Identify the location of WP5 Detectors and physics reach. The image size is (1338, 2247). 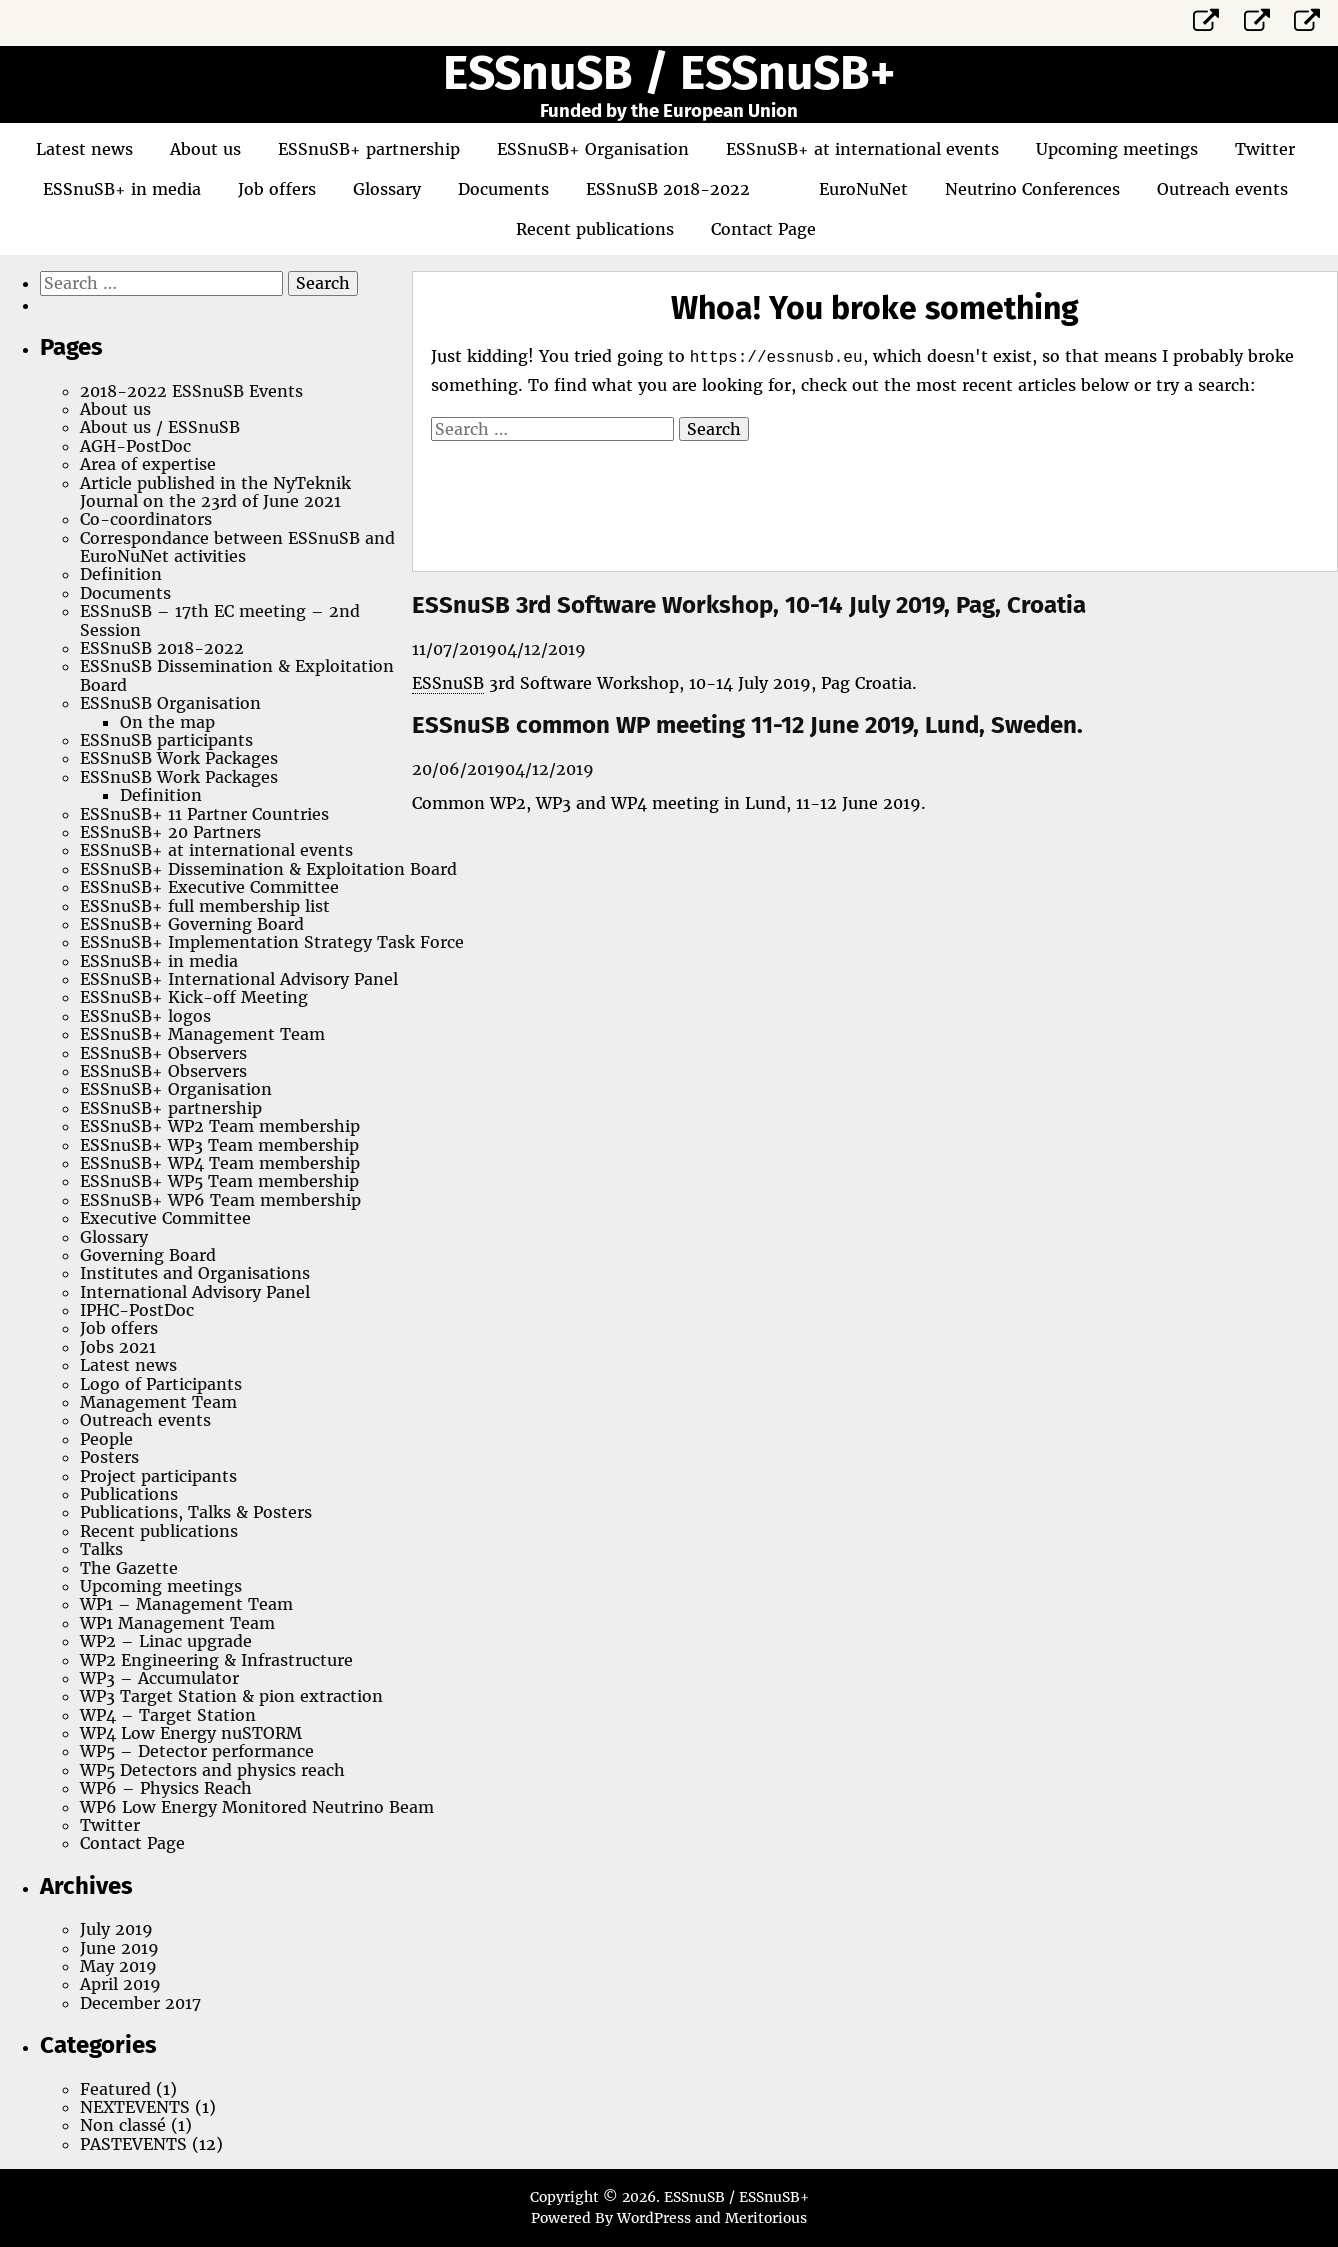
(212, 1770).